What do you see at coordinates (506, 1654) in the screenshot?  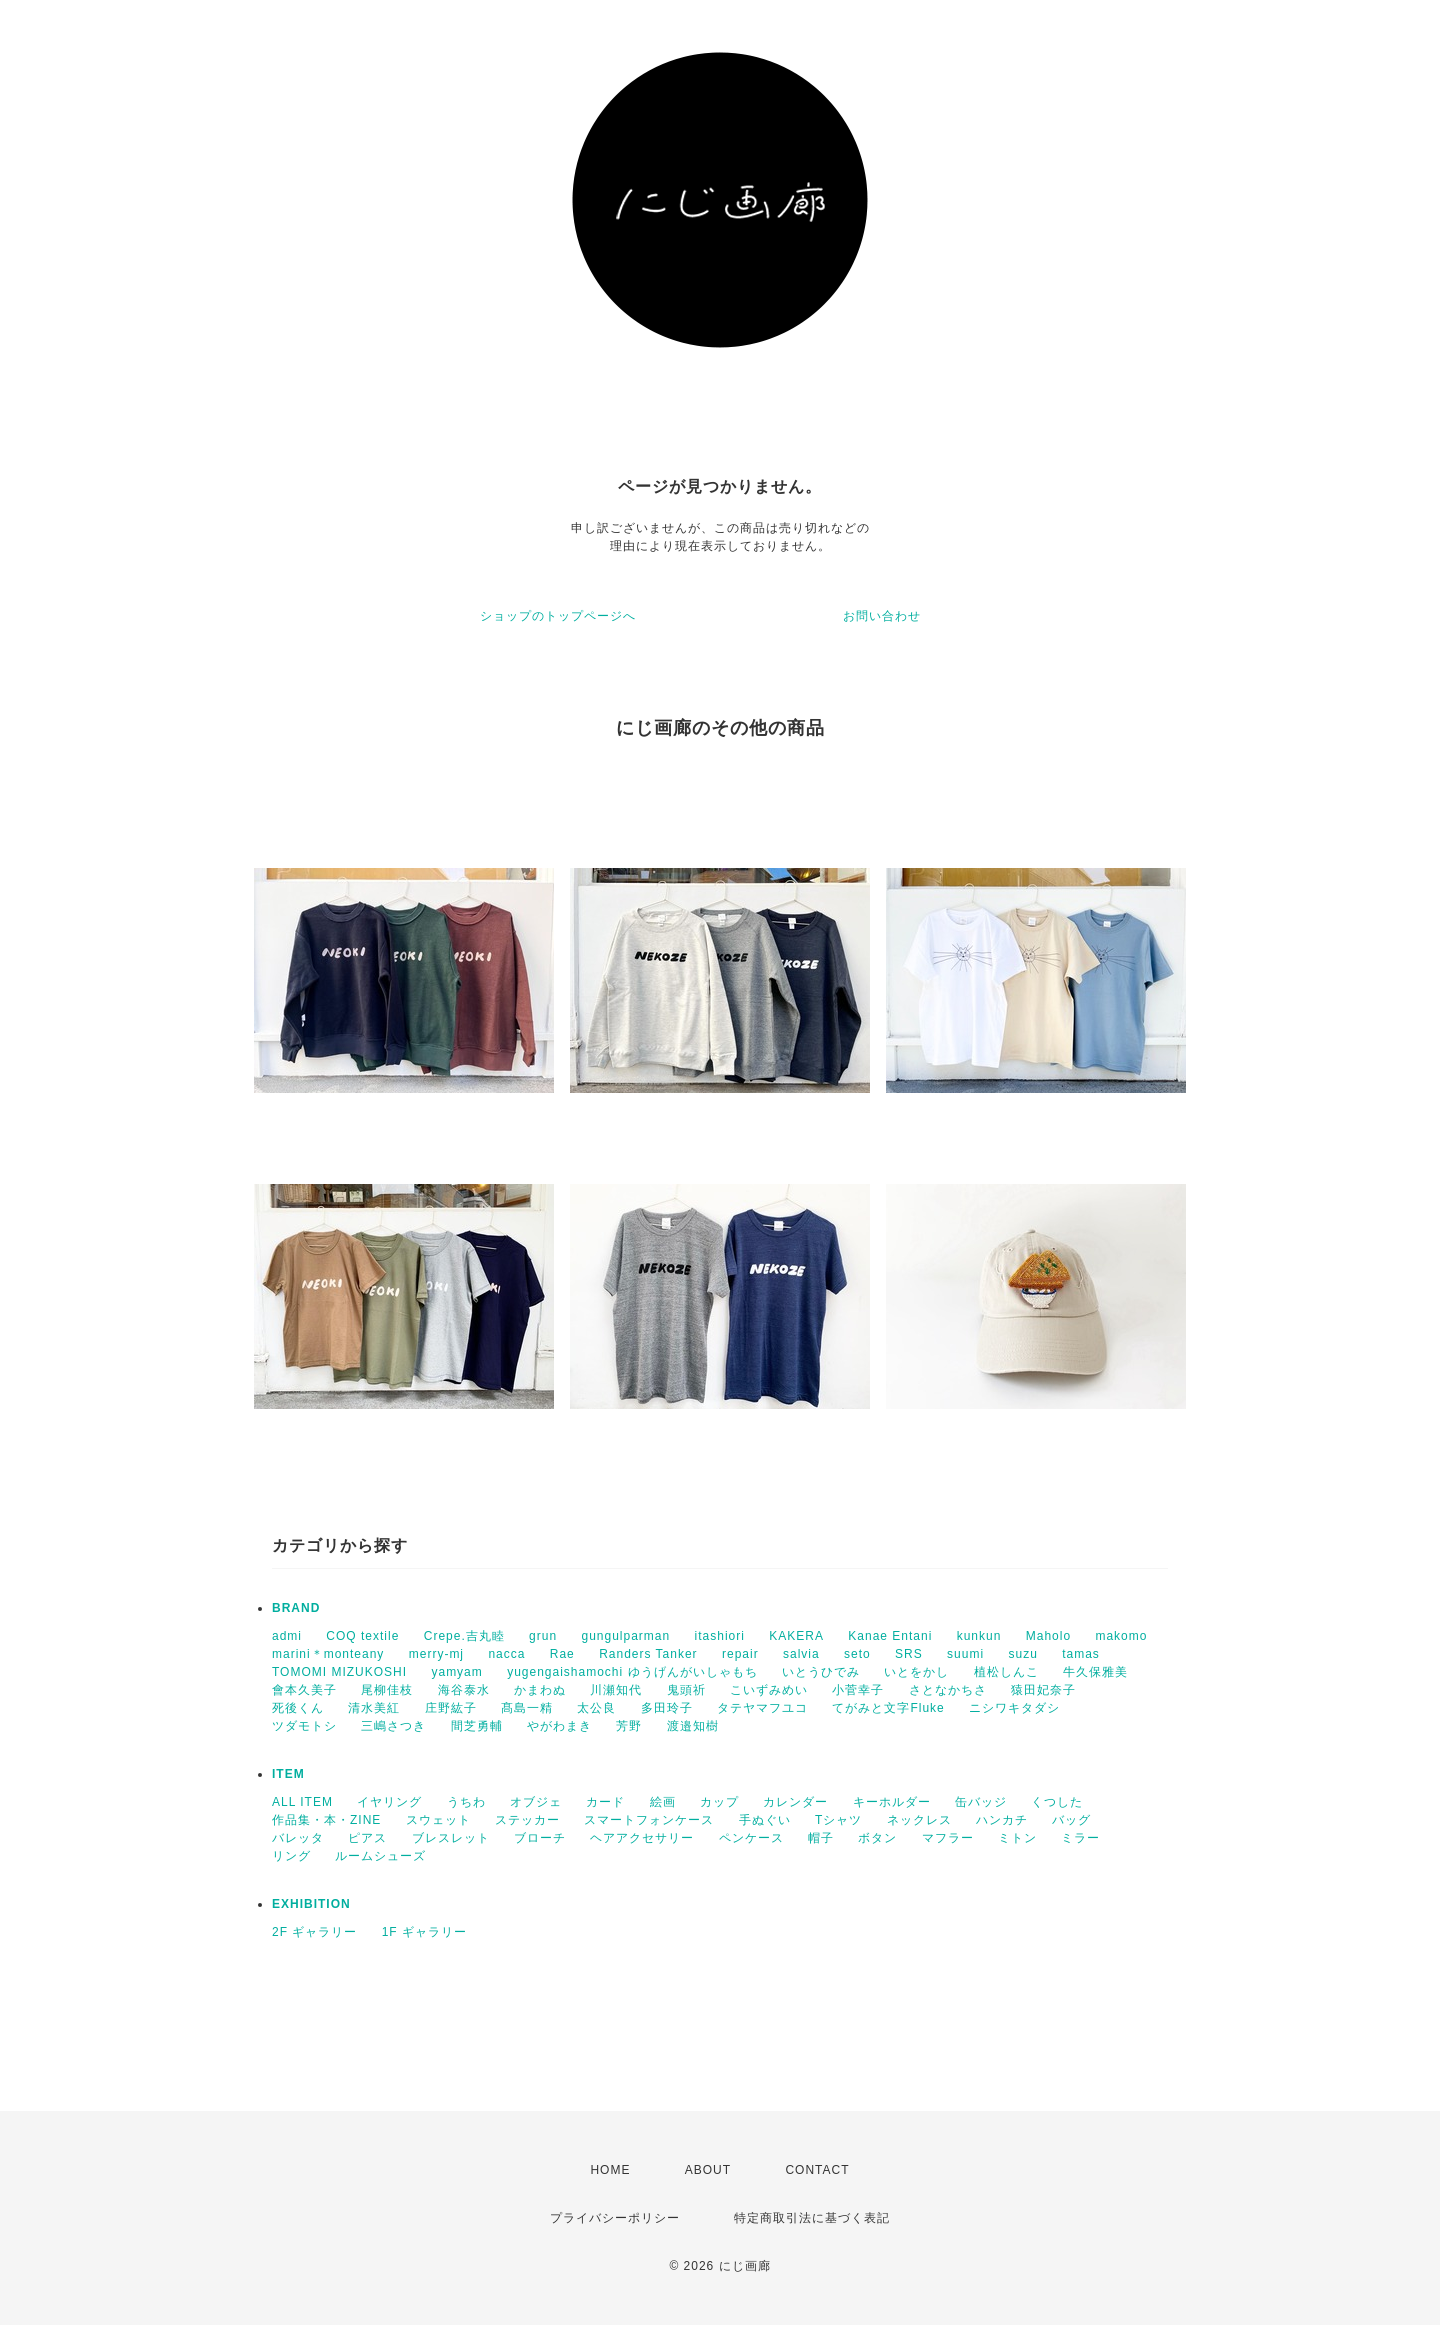 I see `nacca` at bounding box center [506, 1654].